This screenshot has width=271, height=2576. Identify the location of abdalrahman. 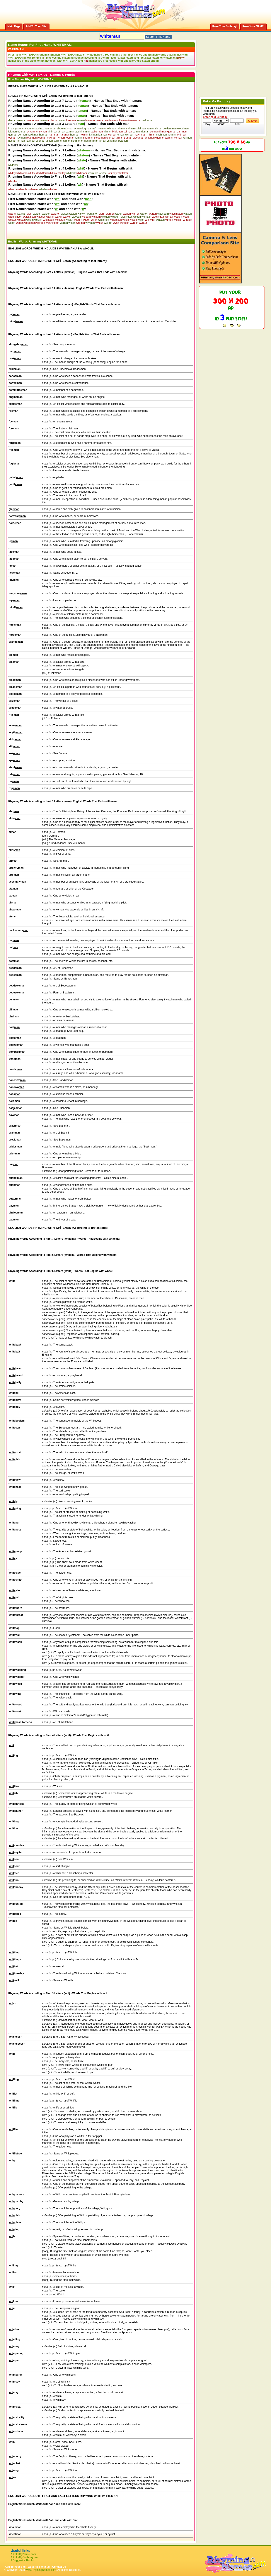
(82, 131).